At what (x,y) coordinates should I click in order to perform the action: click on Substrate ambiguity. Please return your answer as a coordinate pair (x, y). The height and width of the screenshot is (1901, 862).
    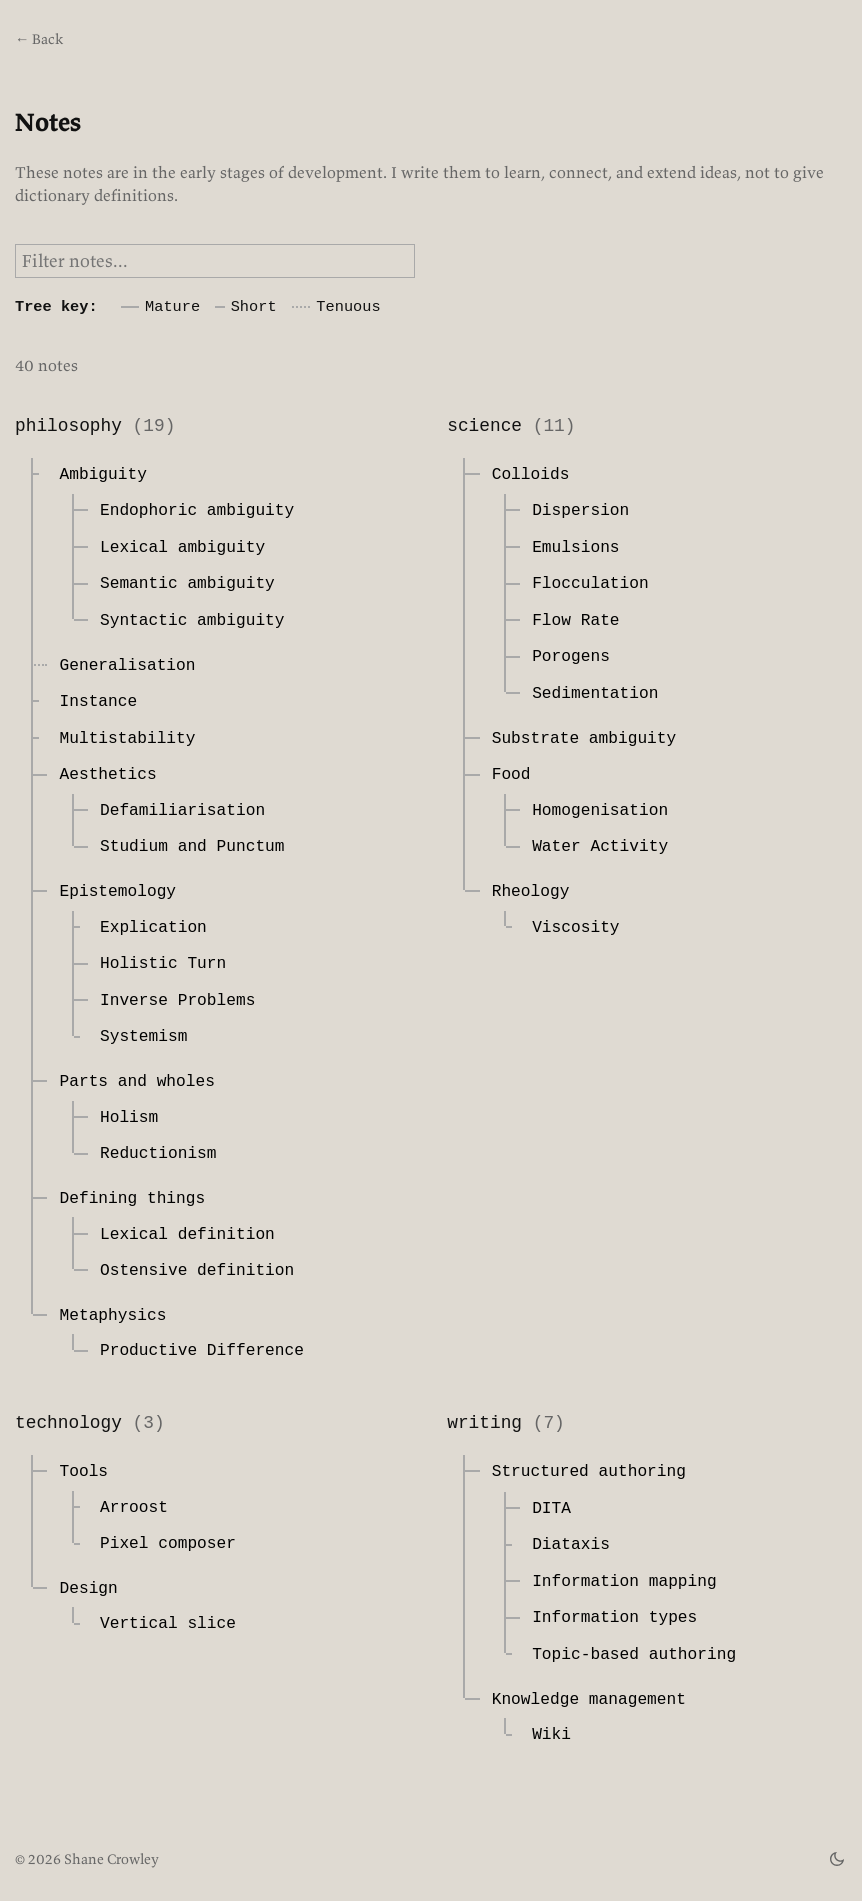
    Looking at the image, I should click on (584, 739).